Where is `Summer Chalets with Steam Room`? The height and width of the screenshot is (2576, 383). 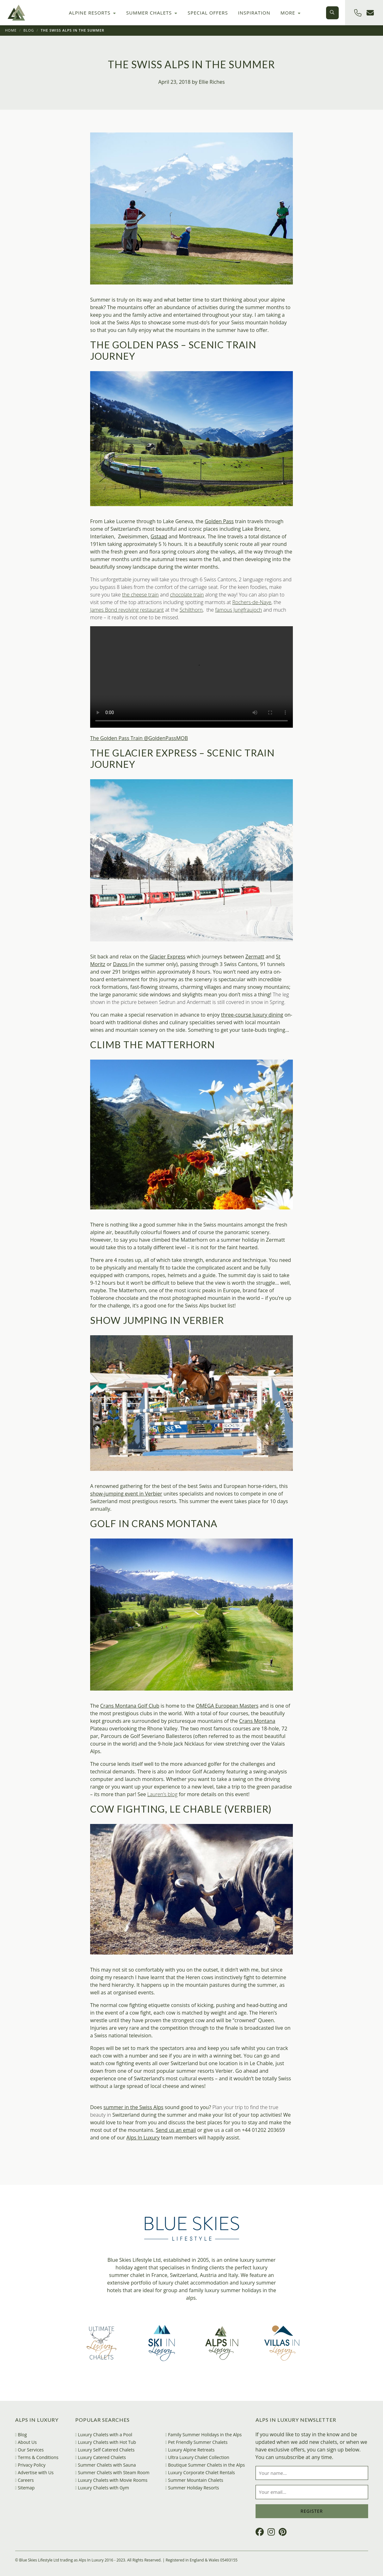 Summer Chalets with Steam Room is located at coordinates (112, 2472).